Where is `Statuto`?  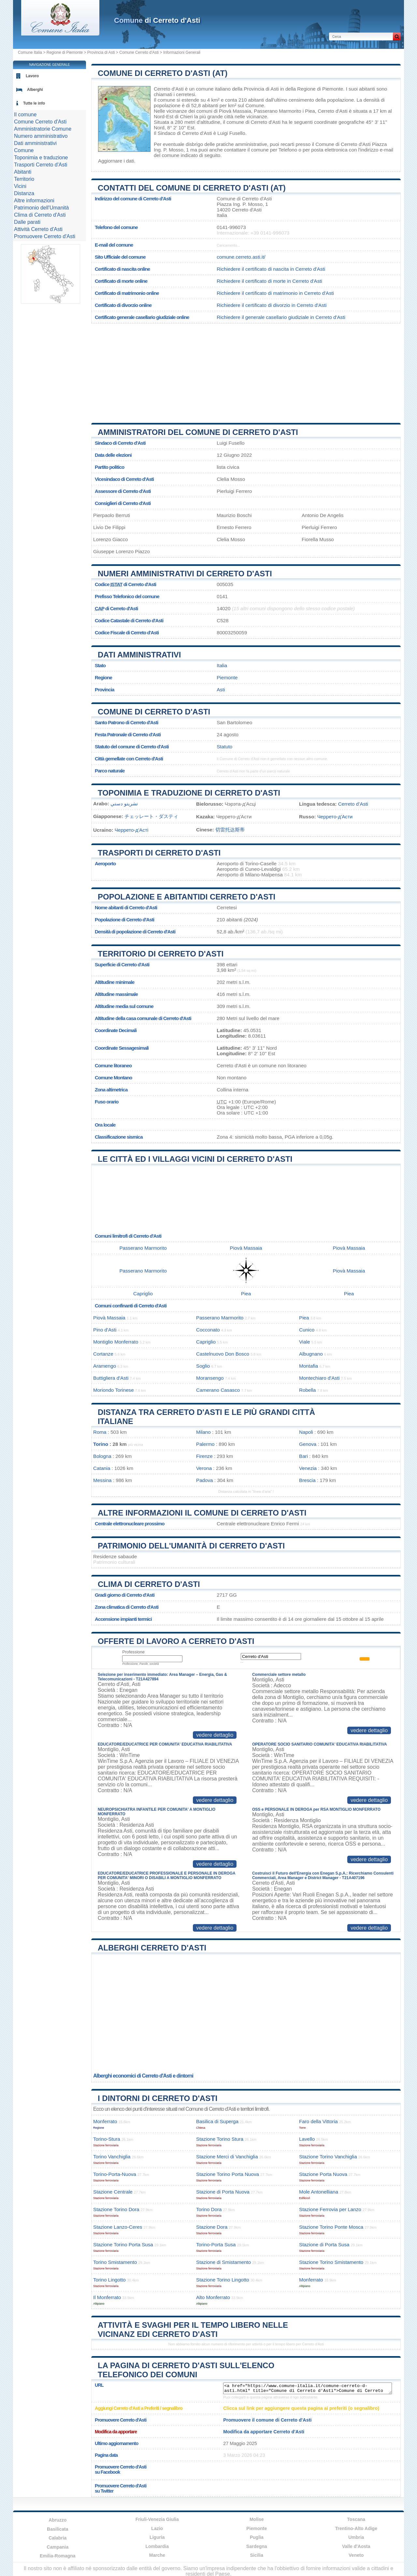
Statuto is located at coordinates (224, 746).